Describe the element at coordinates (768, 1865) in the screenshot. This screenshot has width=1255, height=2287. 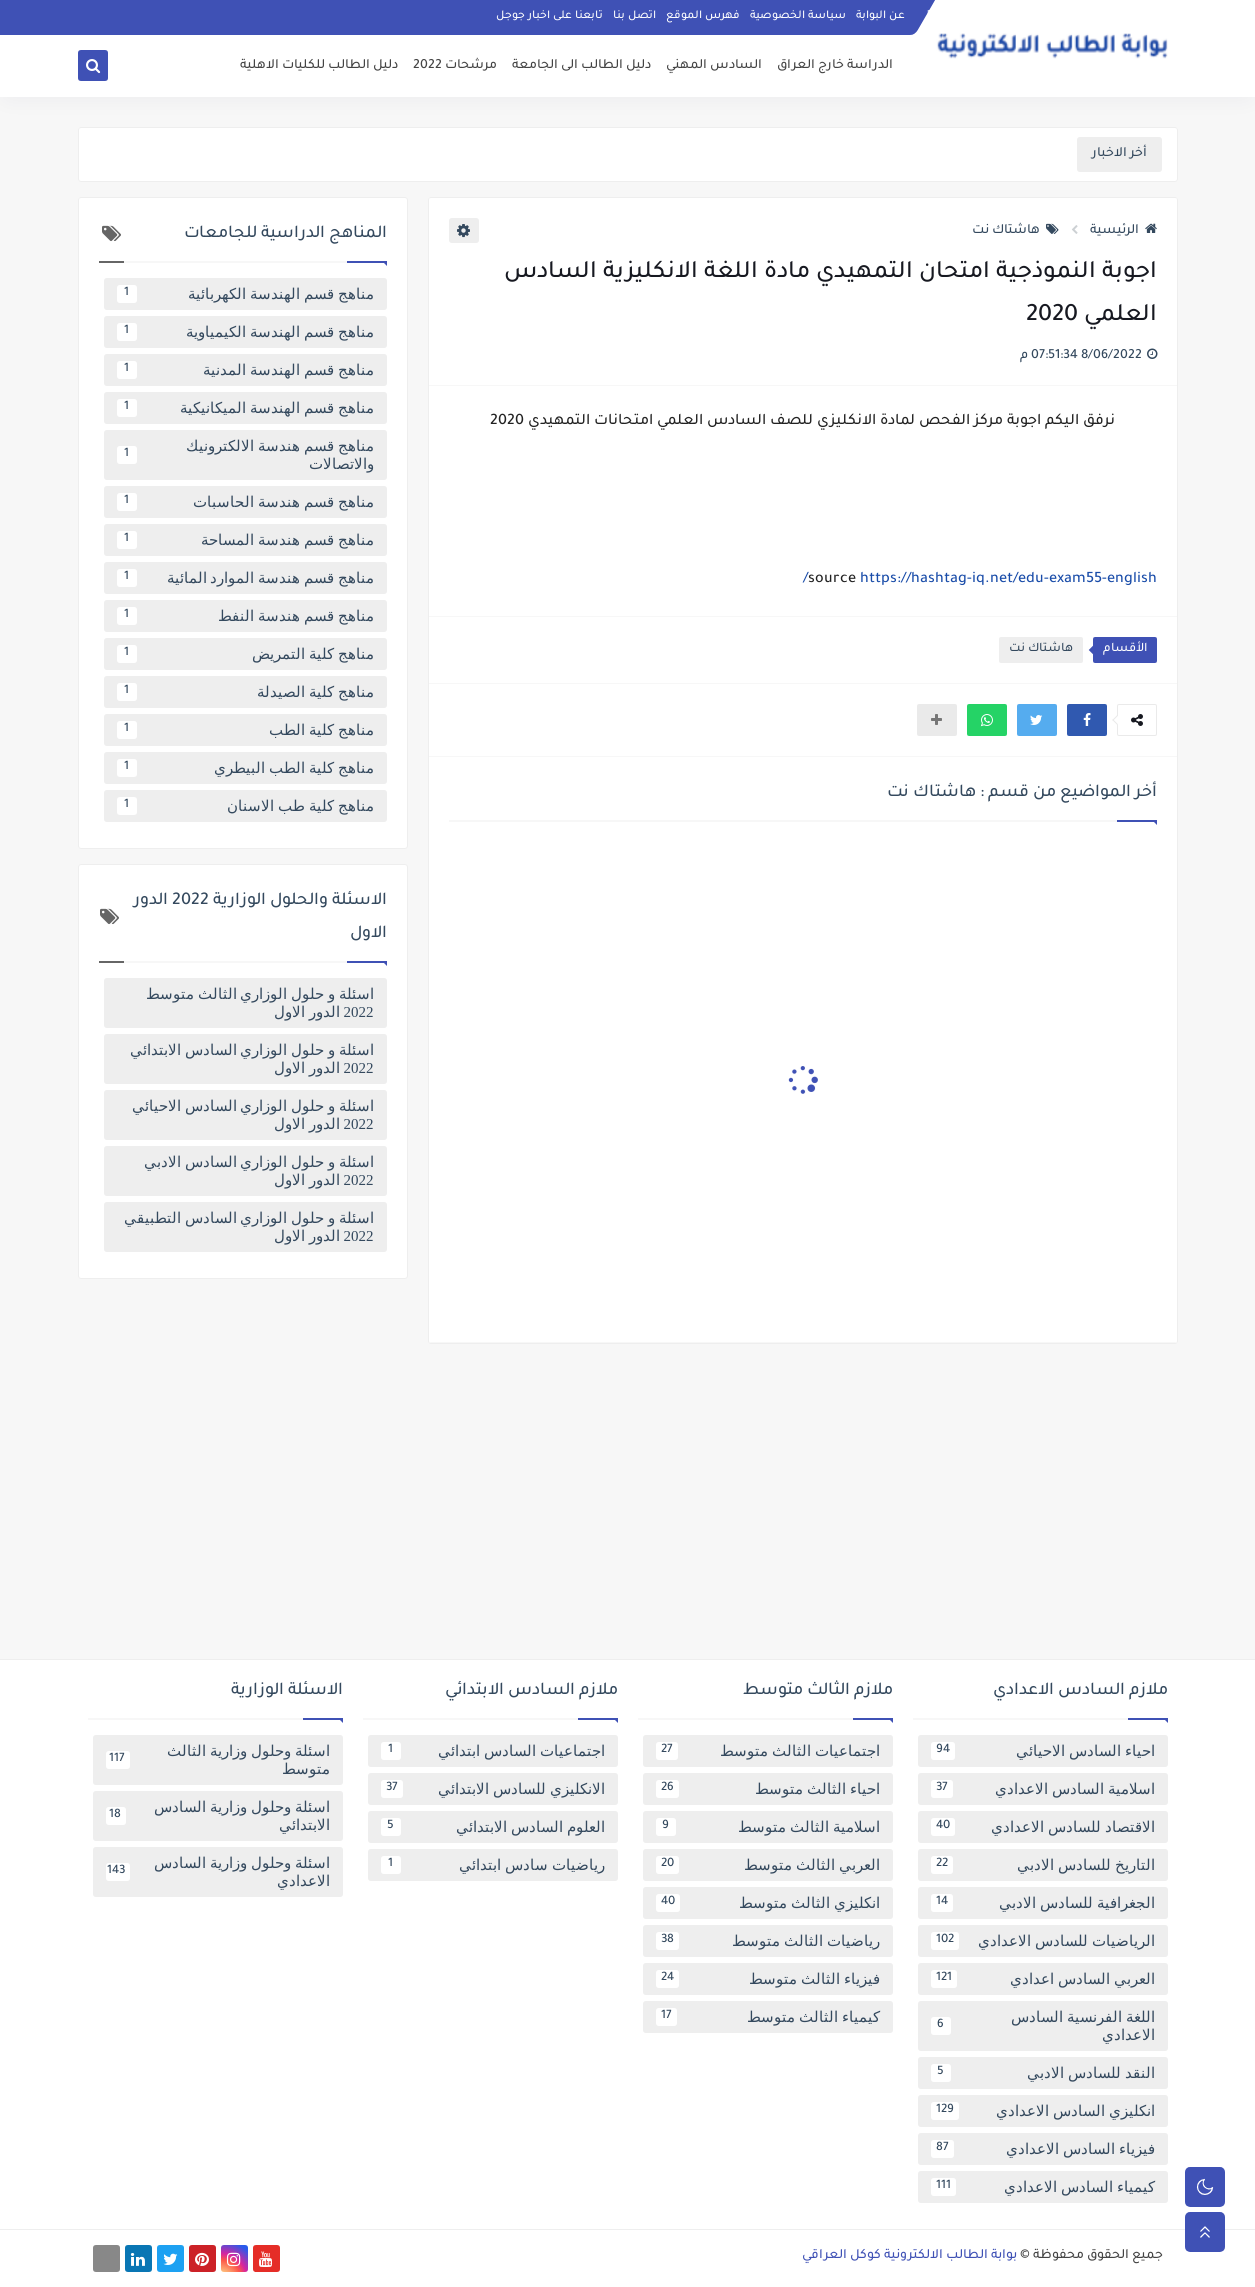
I see `العربي الثالث متوسط` at that location.